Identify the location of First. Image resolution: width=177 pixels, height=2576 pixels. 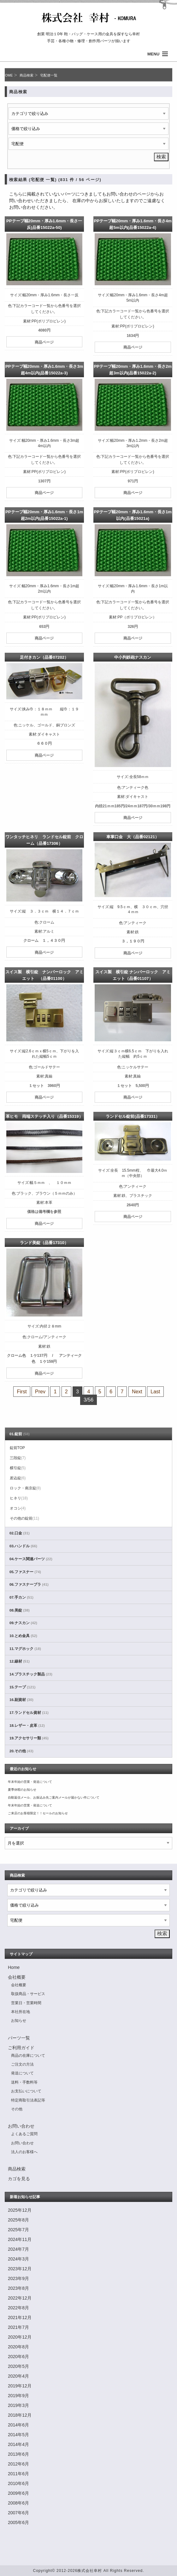
(22, 1391).